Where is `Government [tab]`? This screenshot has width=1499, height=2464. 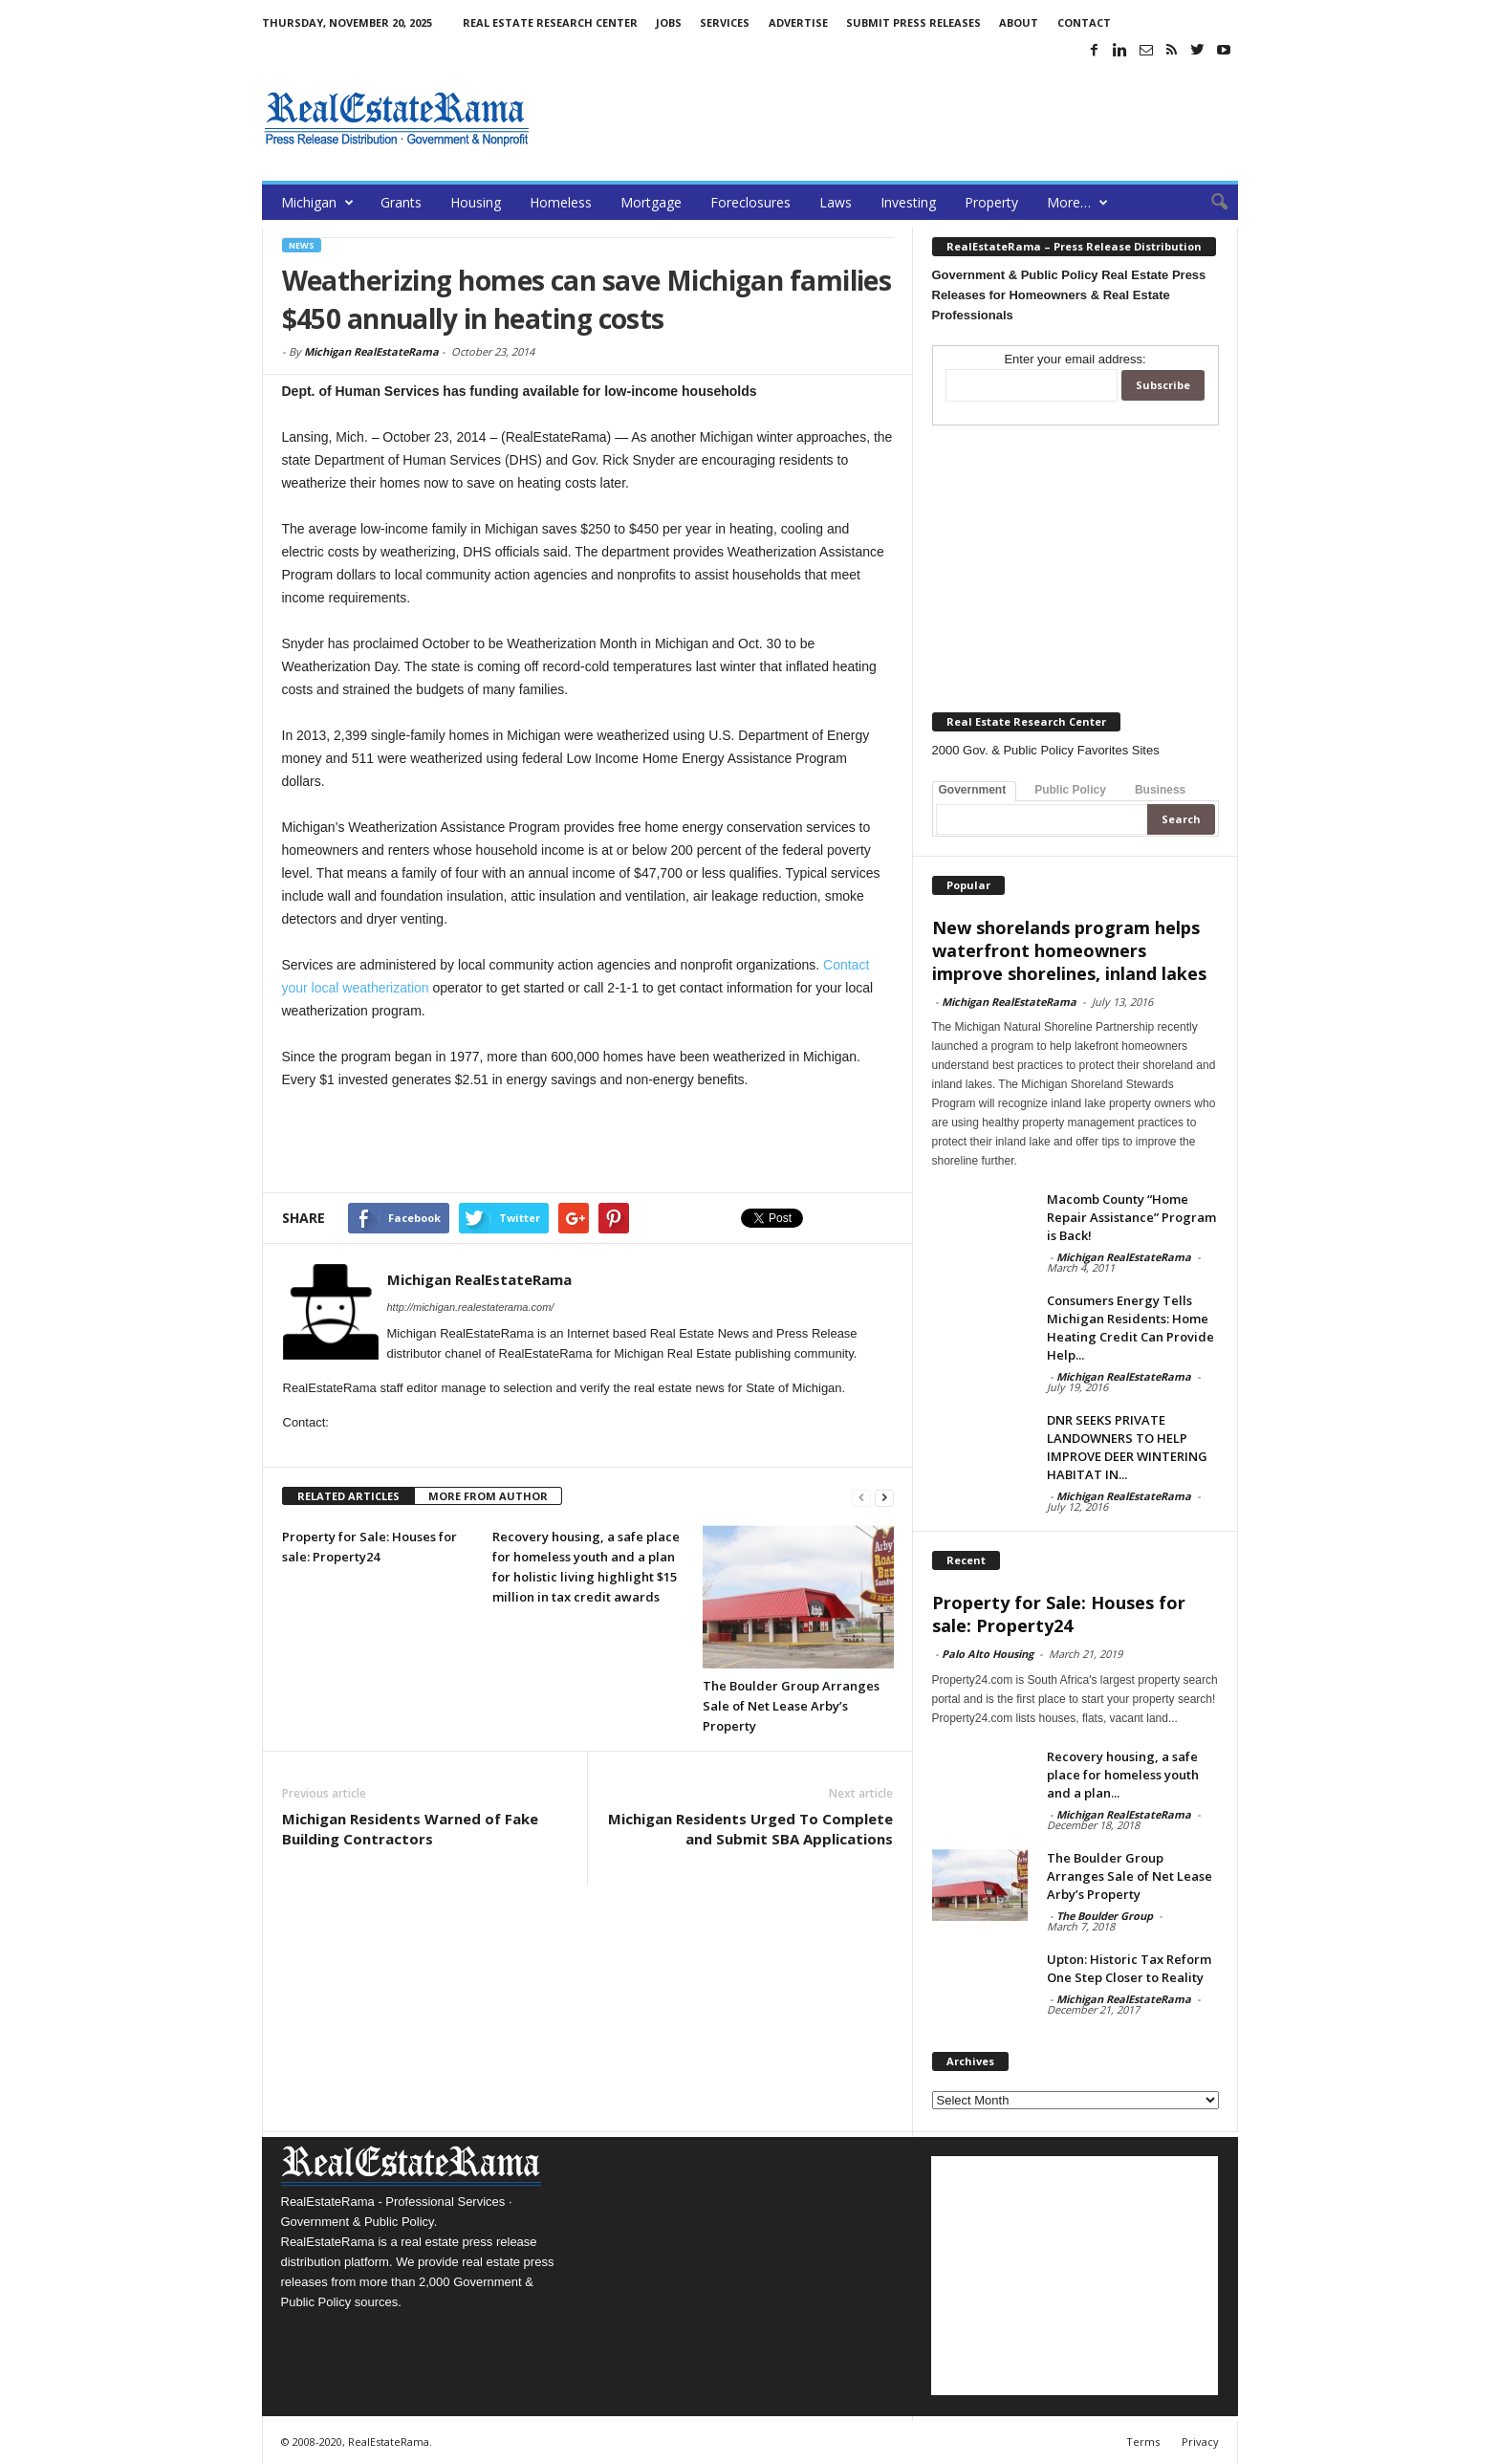
Government [tab] is located at coordinates (973, 789).